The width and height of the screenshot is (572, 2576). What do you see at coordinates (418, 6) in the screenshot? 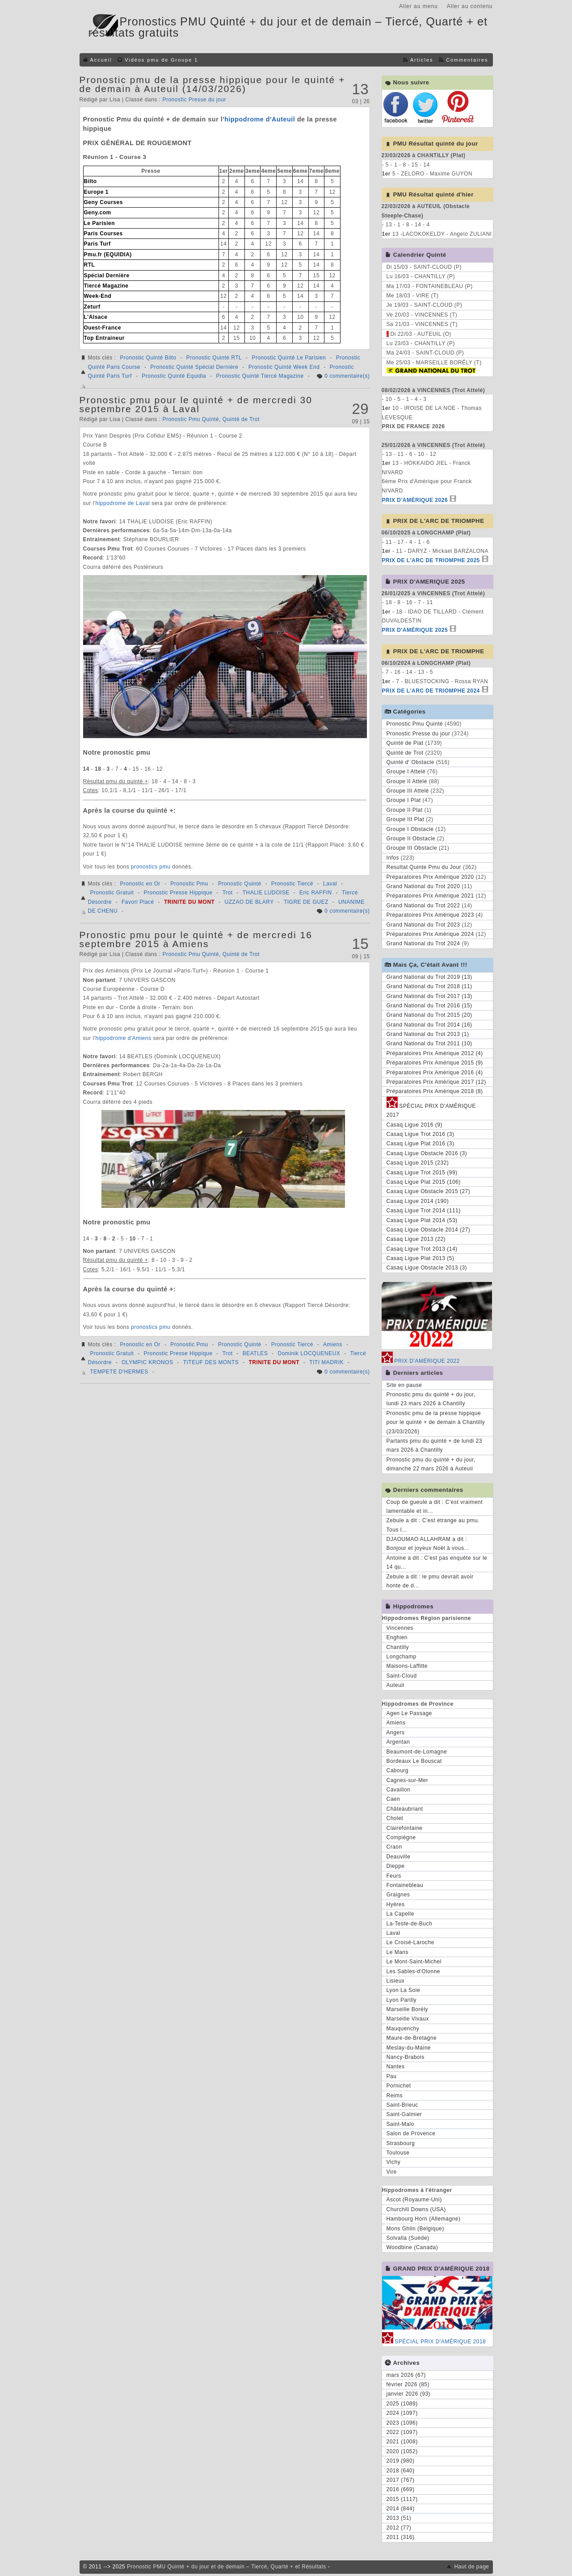
I see `Aller au menu` at bounding box center [418, 6].